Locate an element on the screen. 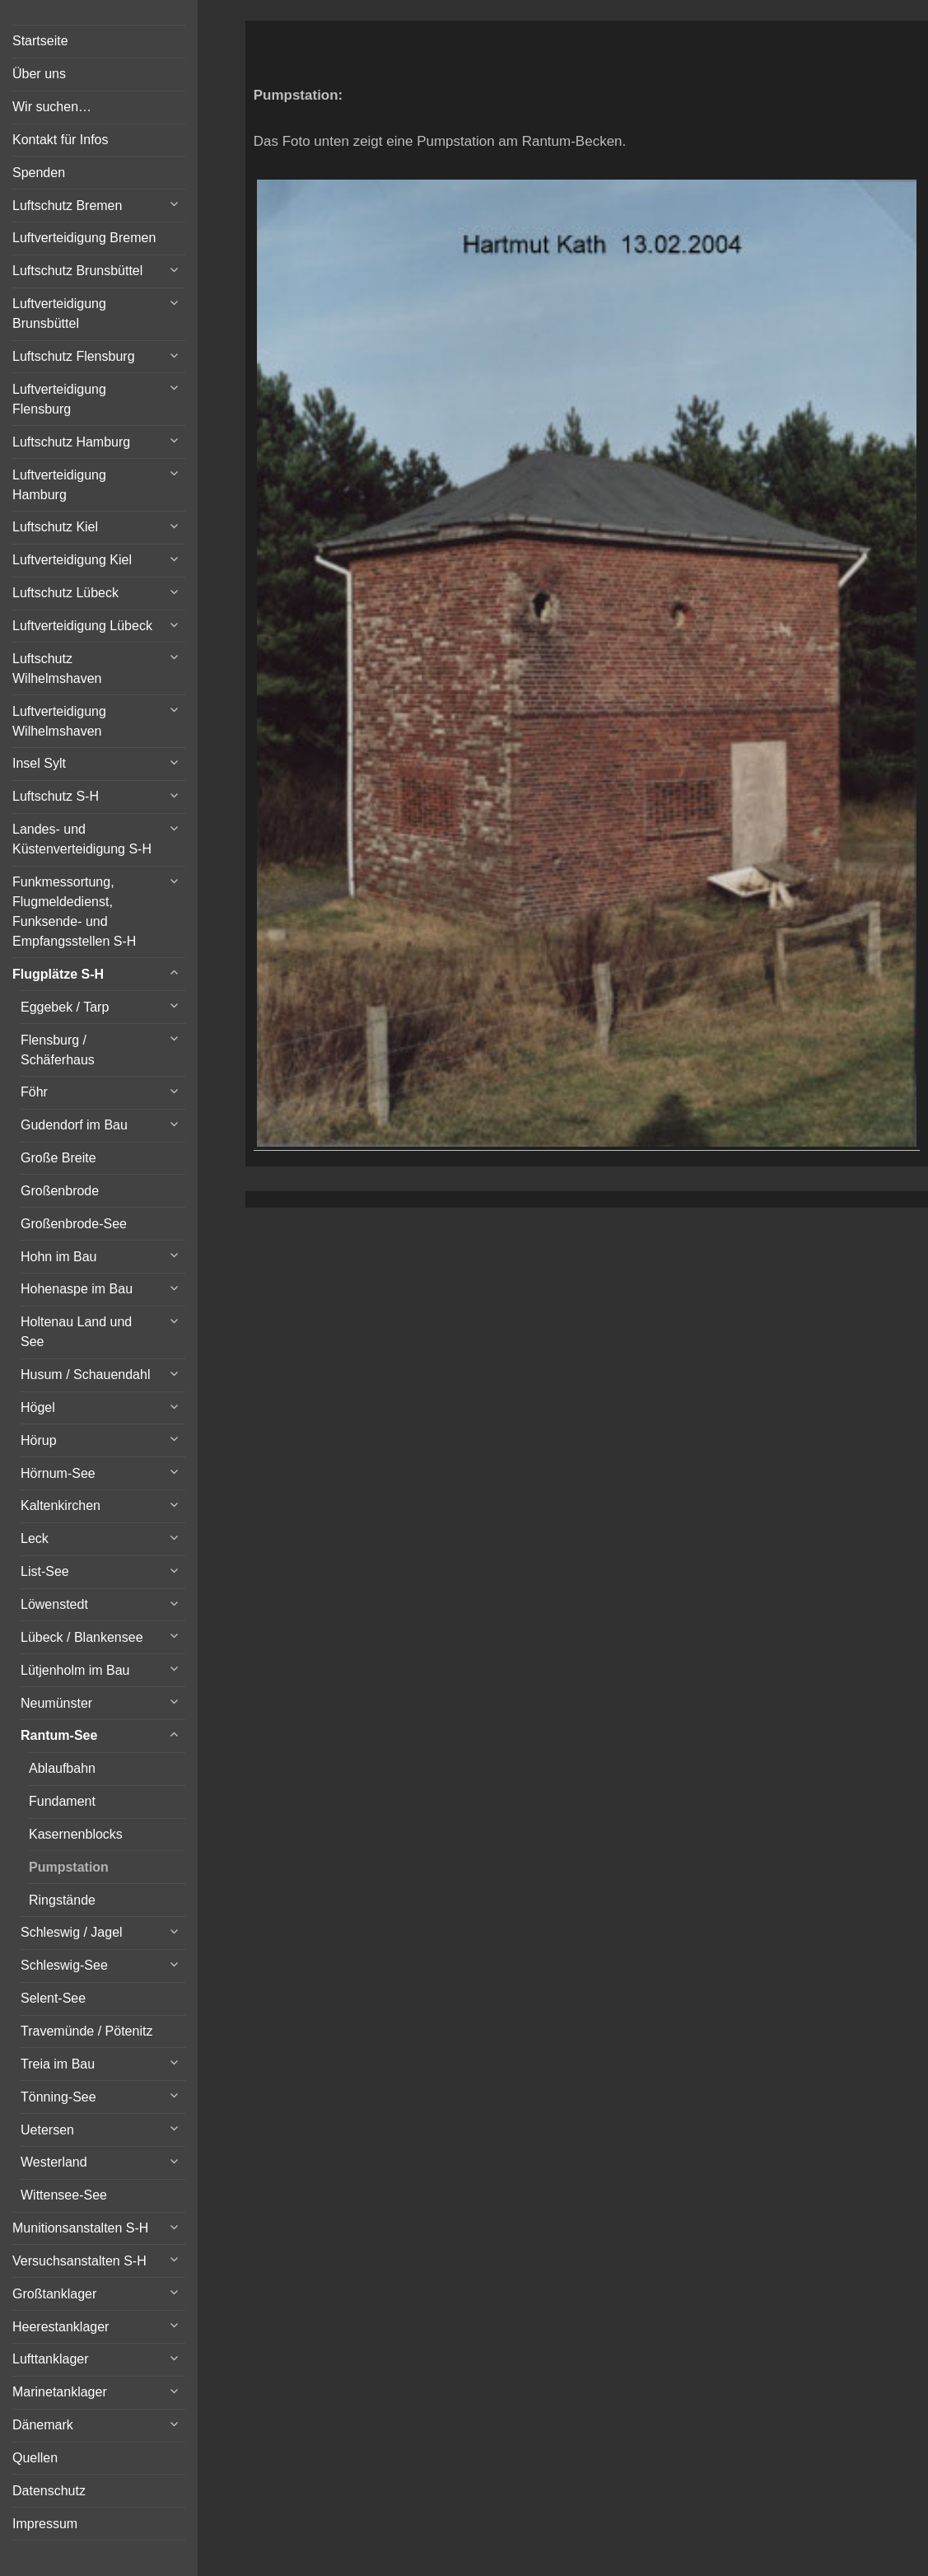 This screenshot has height=2576, width=928. Landes- und Küstenverteidigung S-H is located at coordinates (82, 839).